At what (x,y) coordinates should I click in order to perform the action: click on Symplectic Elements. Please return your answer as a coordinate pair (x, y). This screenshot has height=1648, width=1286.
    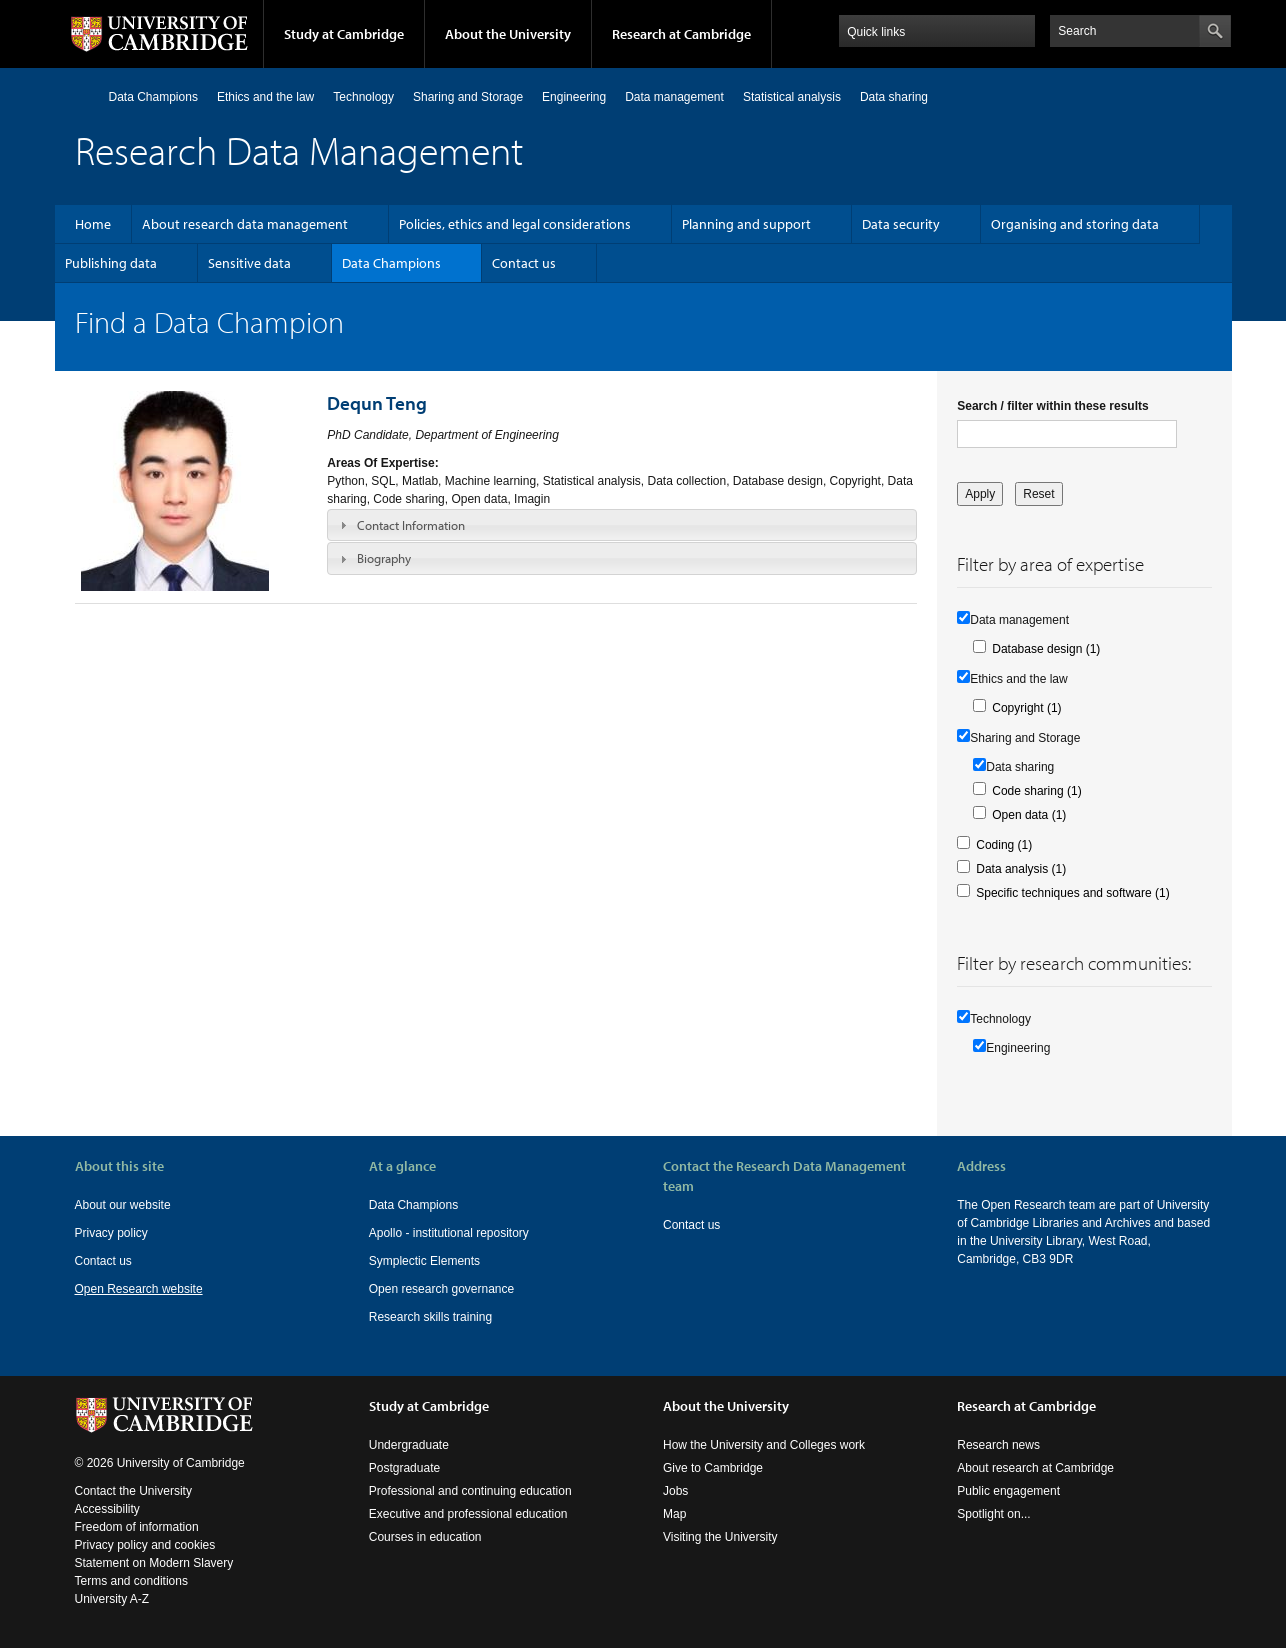
    Looking at the image, I should click on (424, 1261).